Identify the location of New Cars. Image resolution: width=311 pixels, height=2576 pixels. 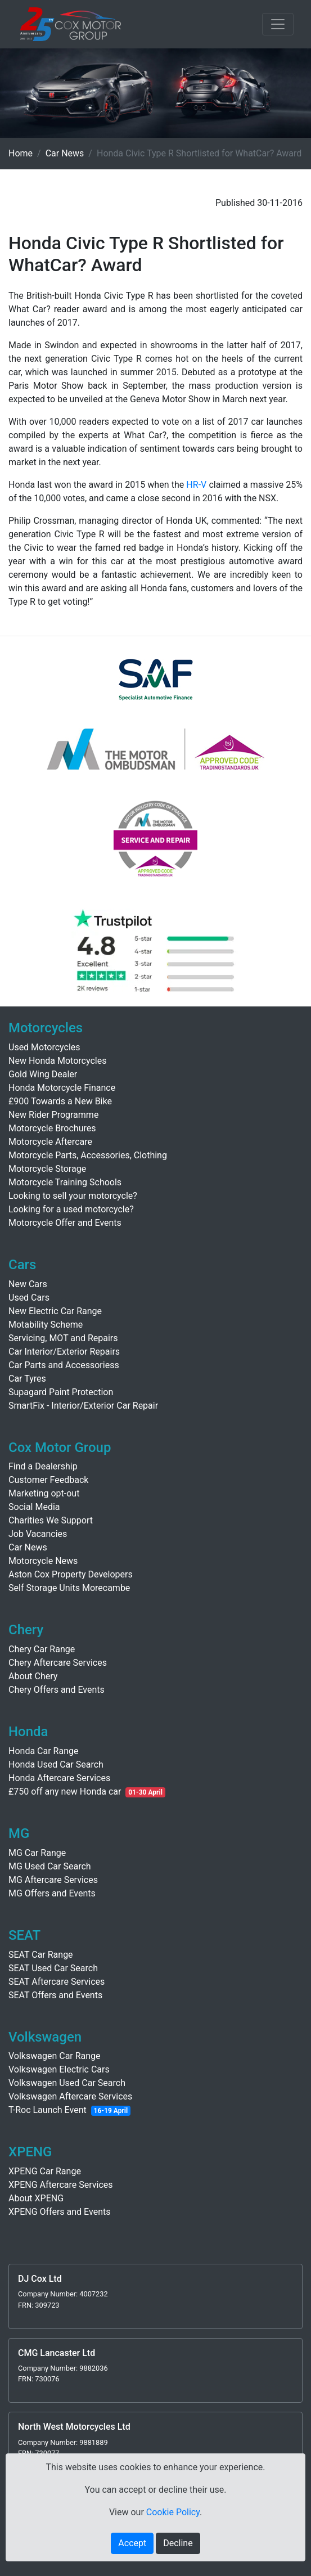
(27, 1284).